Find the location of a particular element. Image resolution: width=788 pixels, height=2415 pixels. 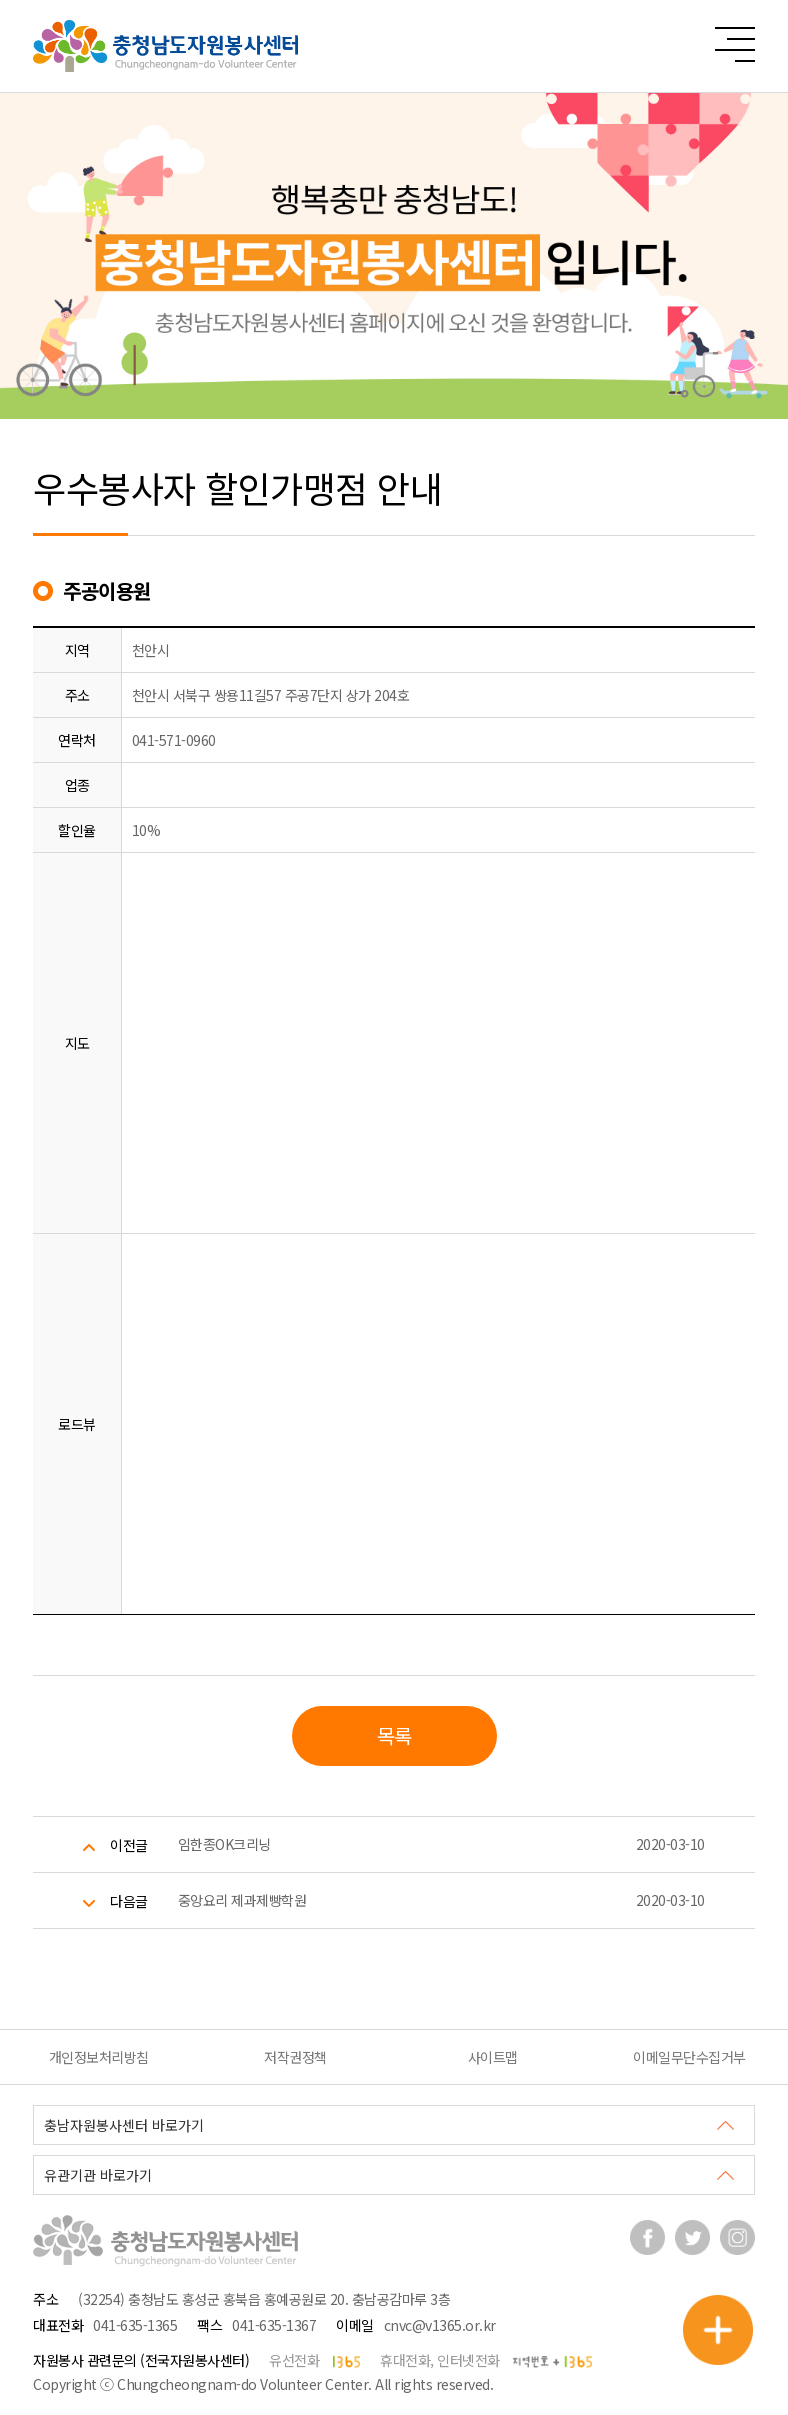

사이트맵 is located at coordinates (493, 2057).